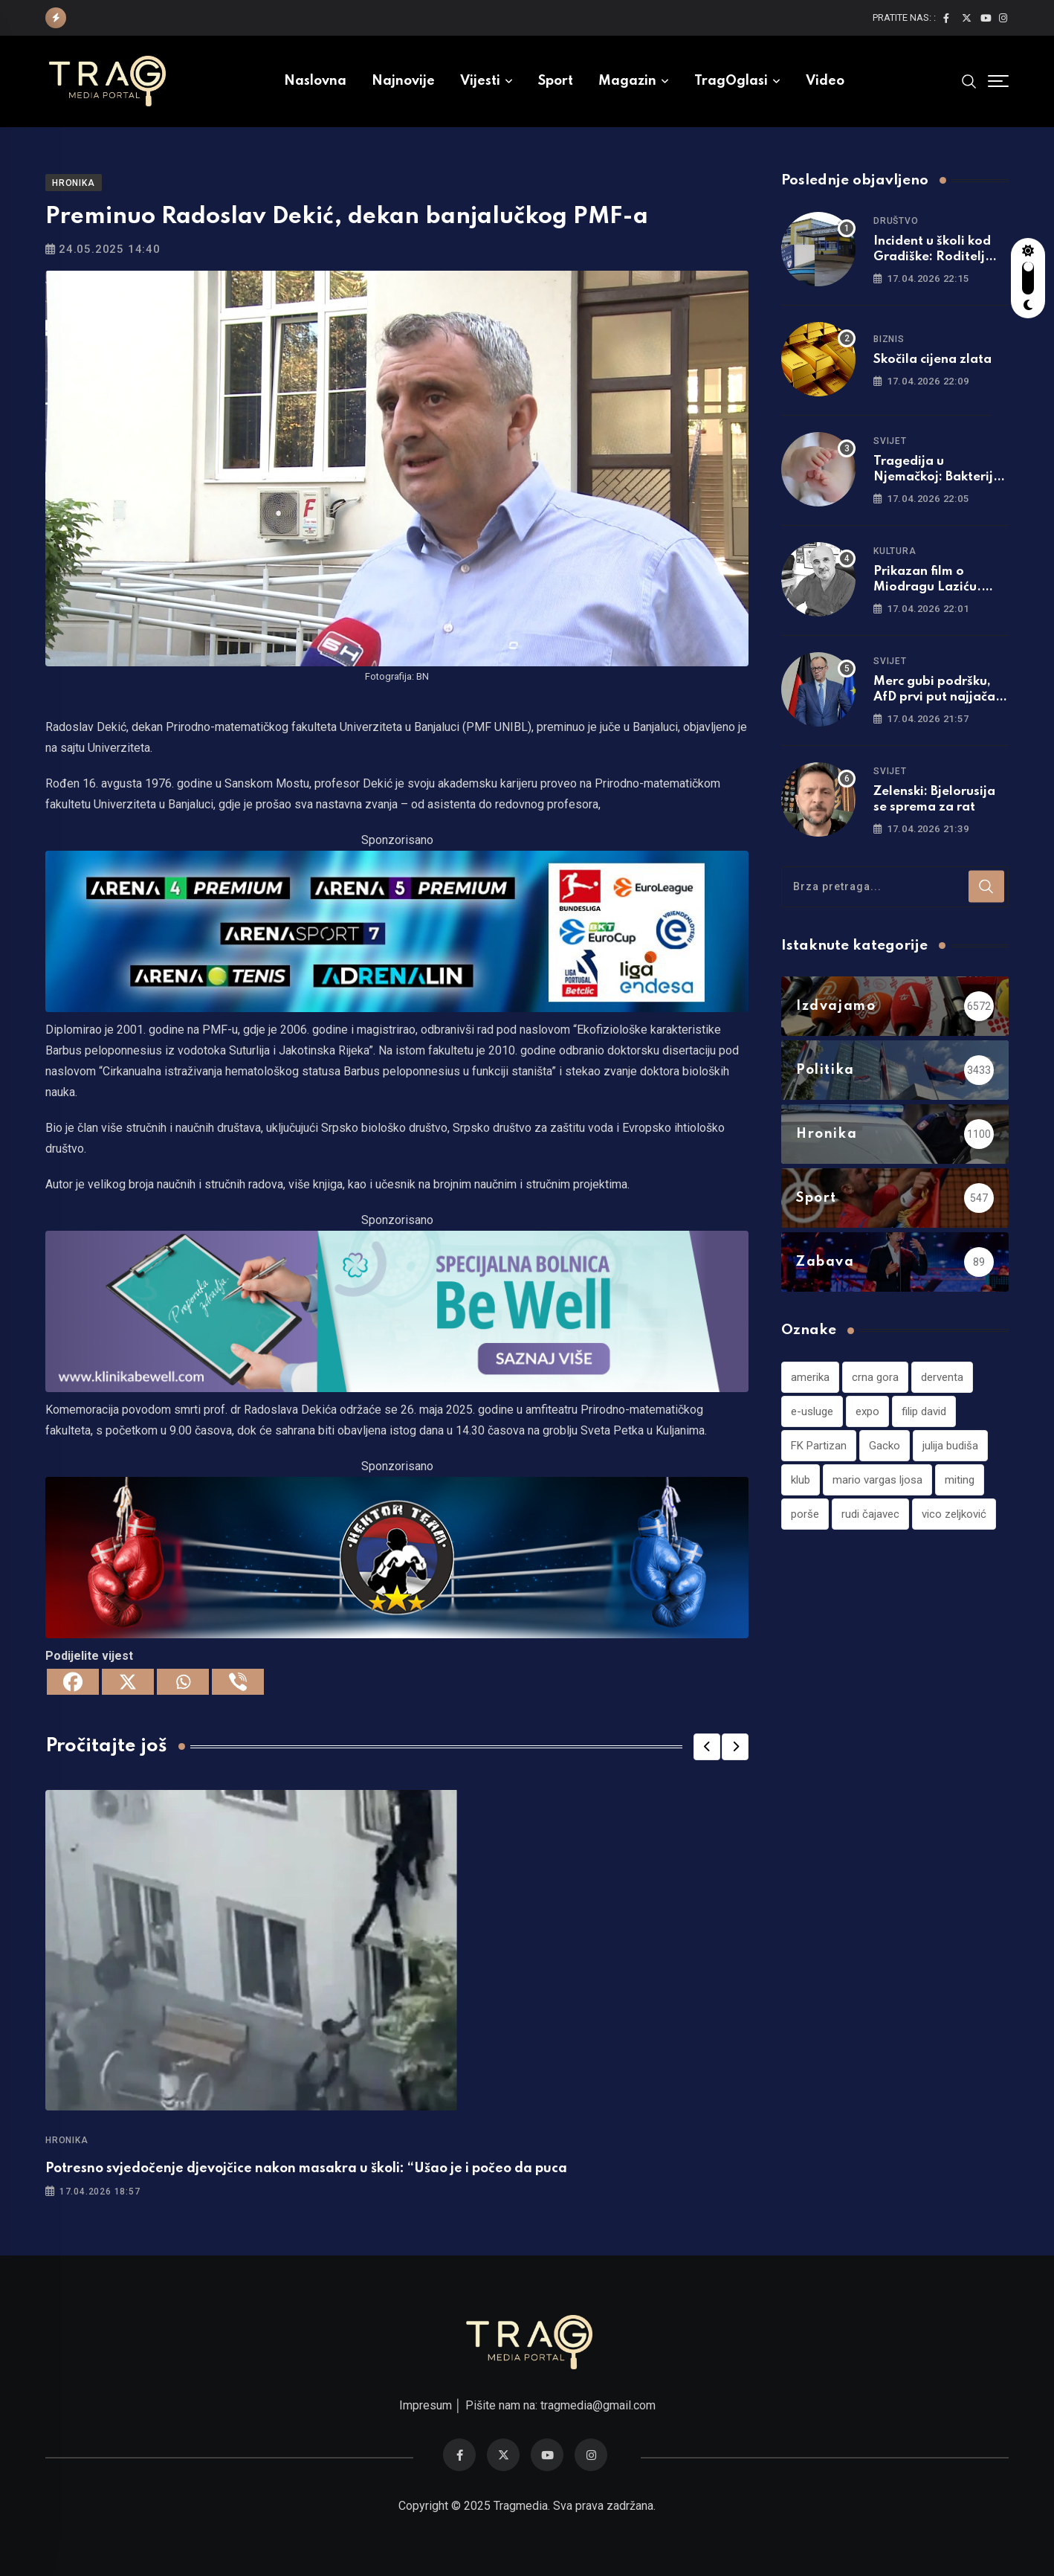  I want to click on tragmedia@gmail.com, so click(598, 2405).